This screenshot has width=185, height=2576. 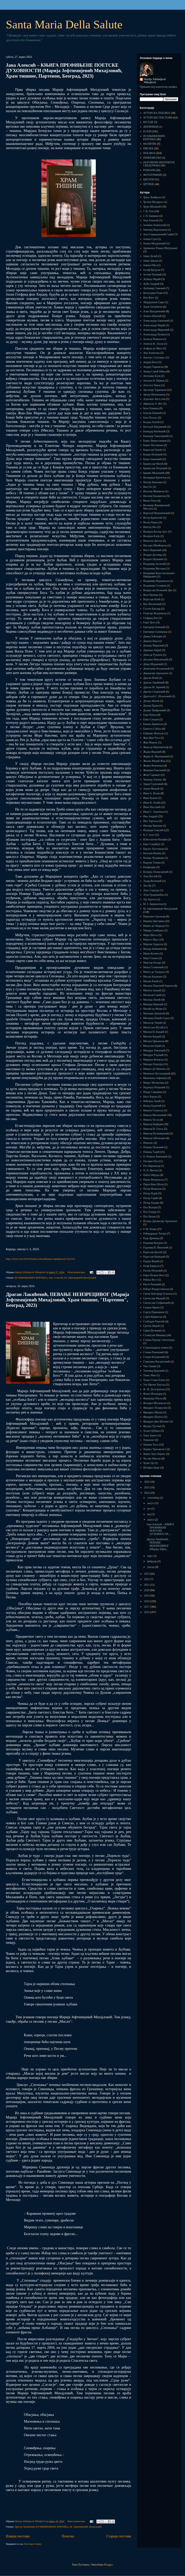 What do you see at coordinates (155, 1078) in the screenshot?
I see `Монахиња Јефимија` at bounding box center [155, 1078].